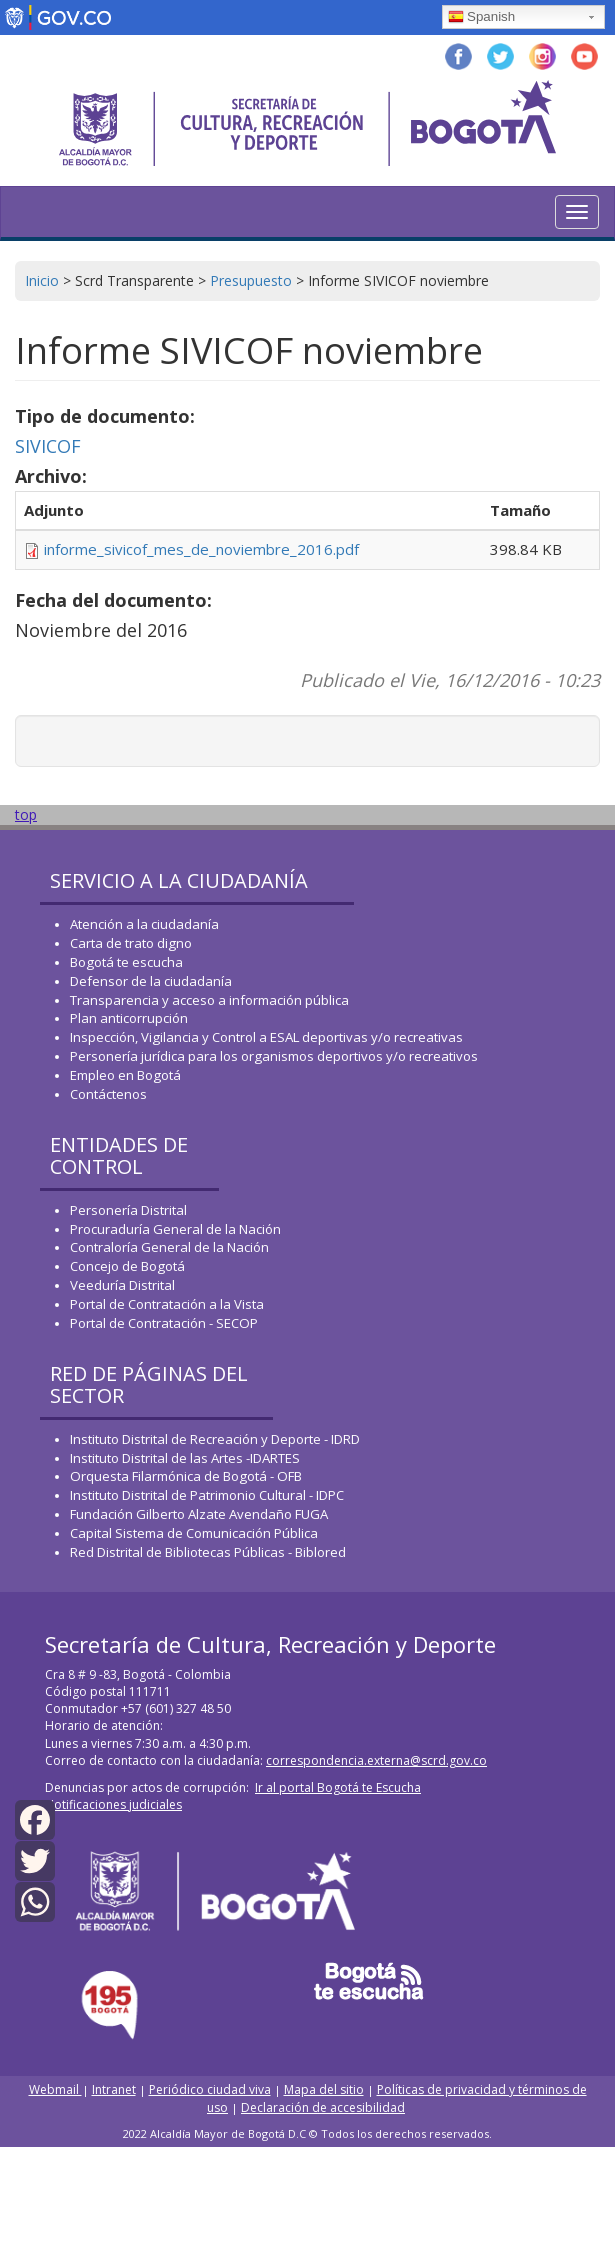 The height and width of the screenshot is (2248, 615). What do you see at coordinates (55, 2089) in the screenshot?
I see `Webmail` at bounding box center [55, 2089].